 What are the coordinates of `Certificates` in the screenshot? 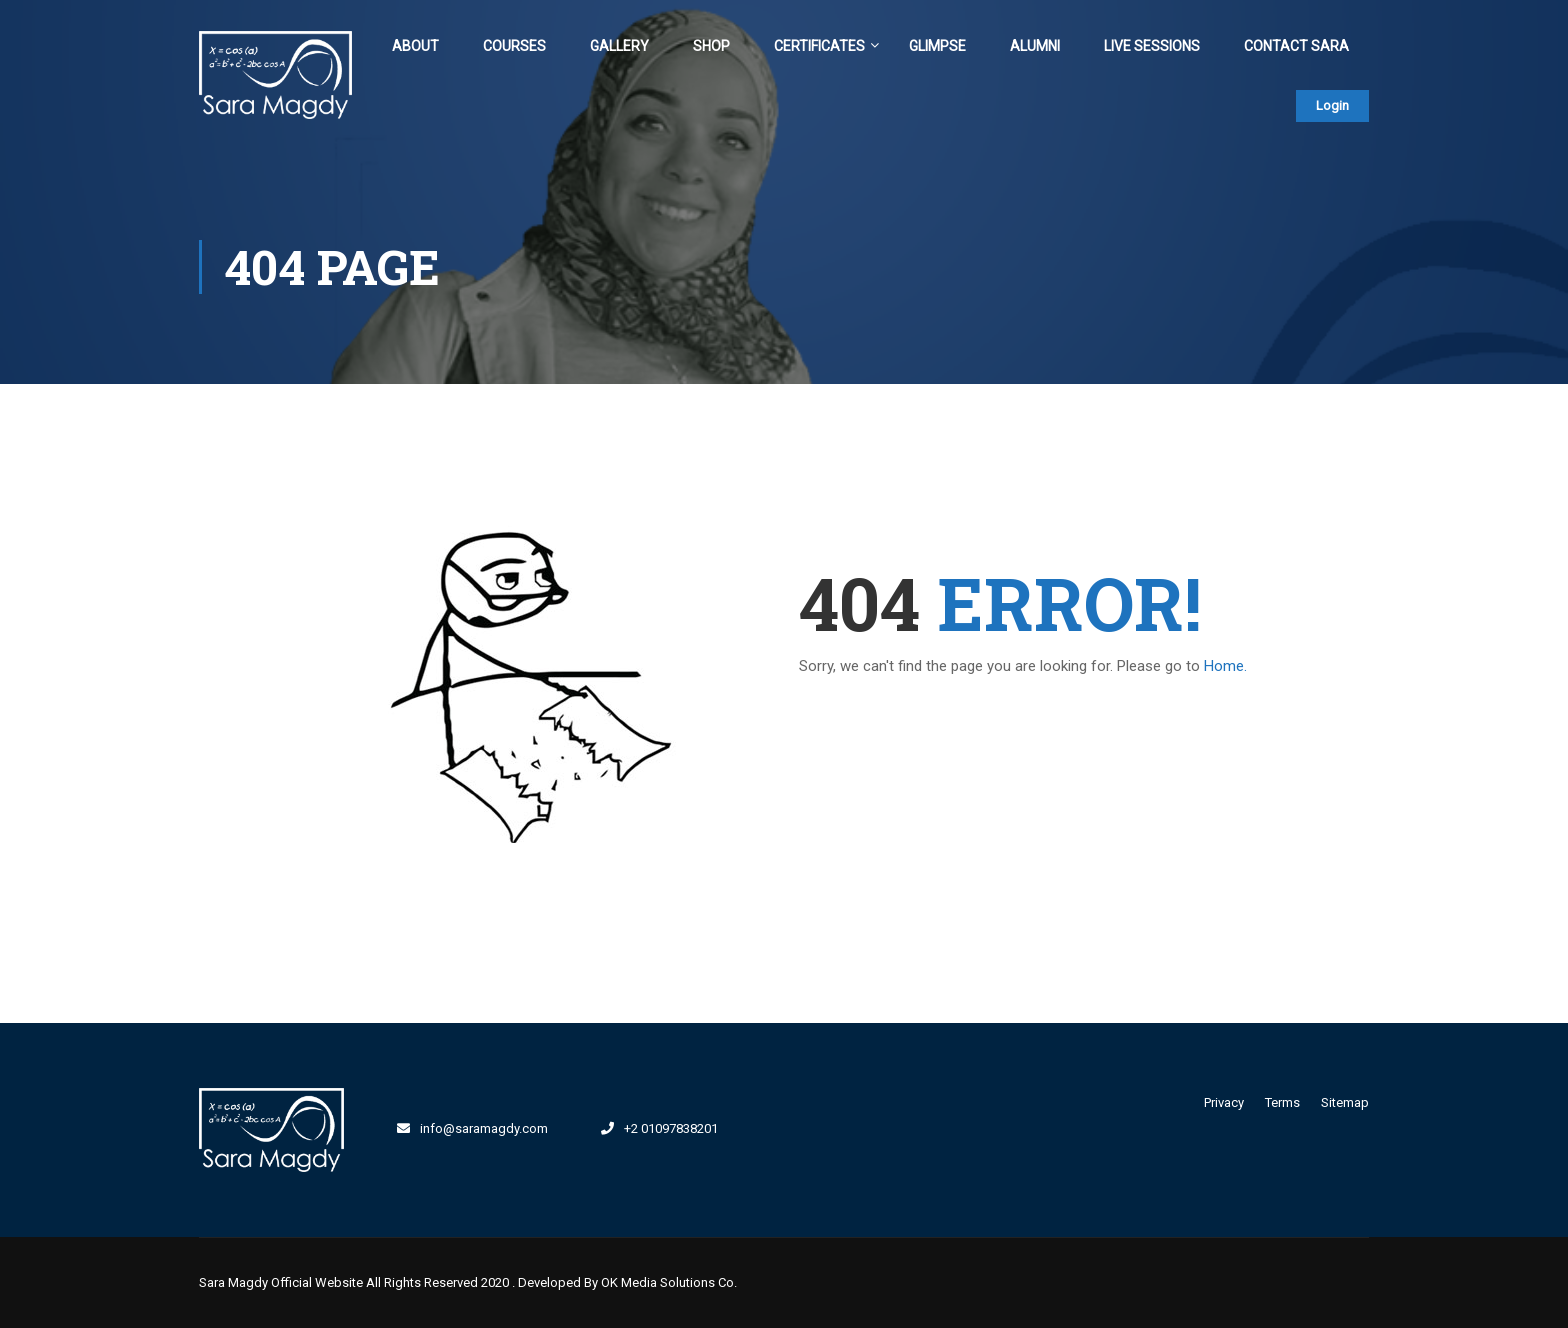 It's located at (819, 46).